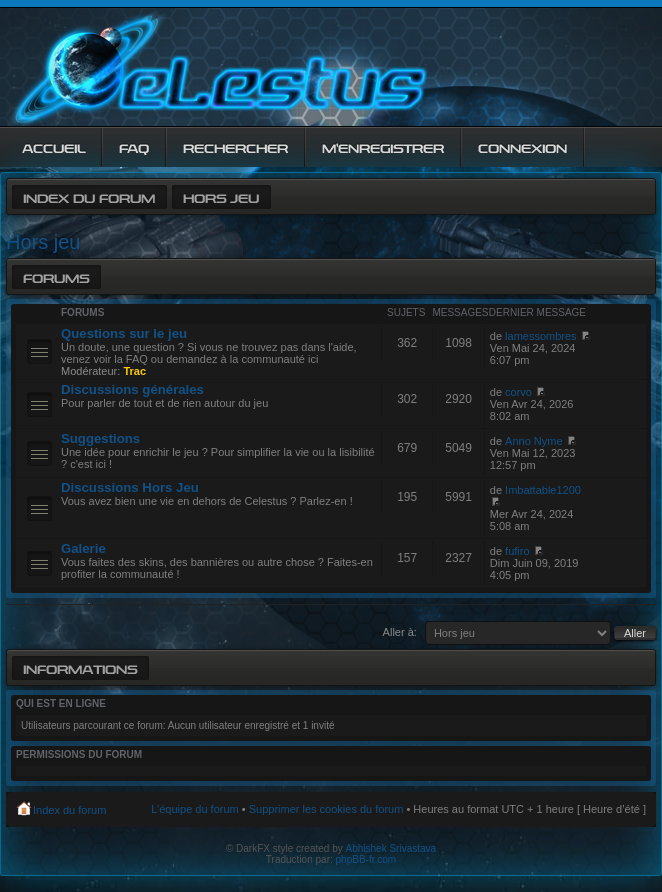 The height and width of the screenshot is (892, 662). Describe the element at coordinates (134, 371) in the screenshot. I see `Trac` at that location.